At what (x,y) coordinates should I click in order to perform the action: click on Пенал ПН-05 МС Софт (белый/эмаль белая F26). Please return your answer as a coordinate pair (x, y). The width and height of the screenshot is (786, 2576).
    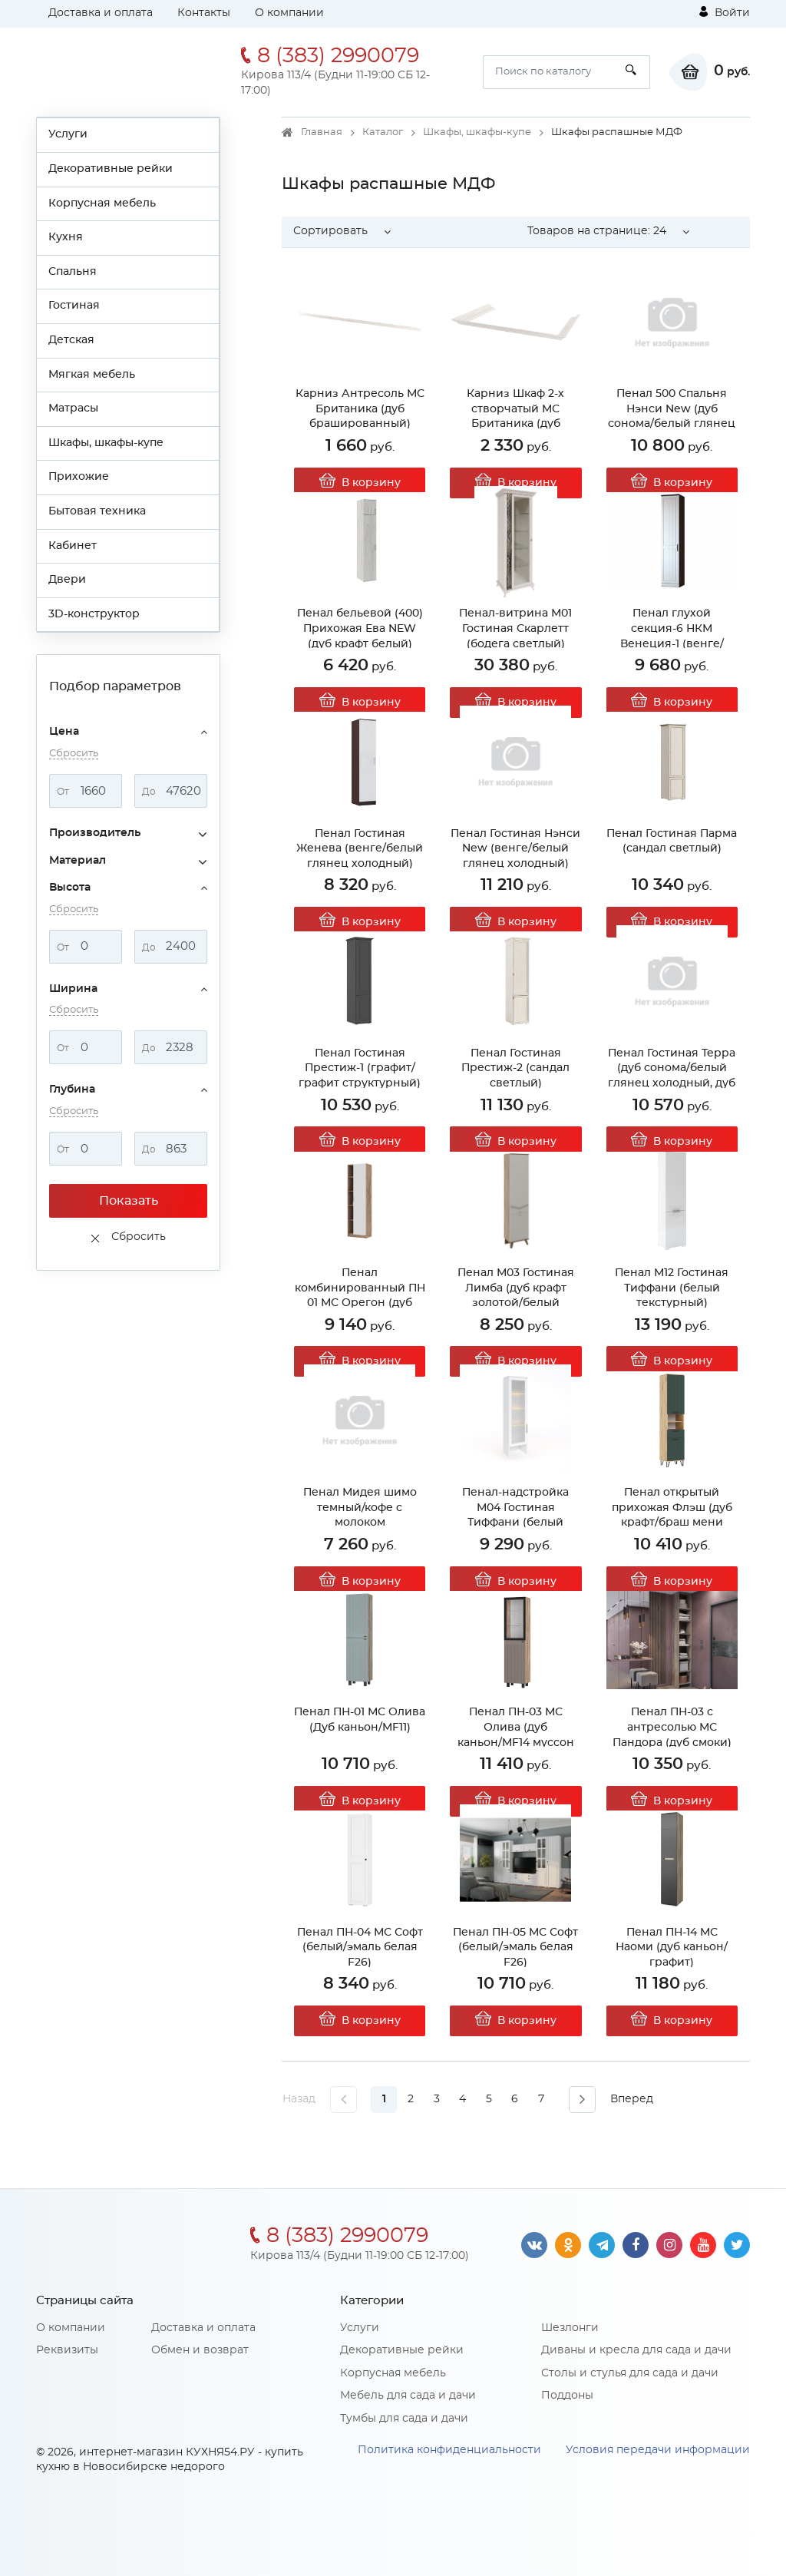
    Looking at the image, I should click on (515, 1947).